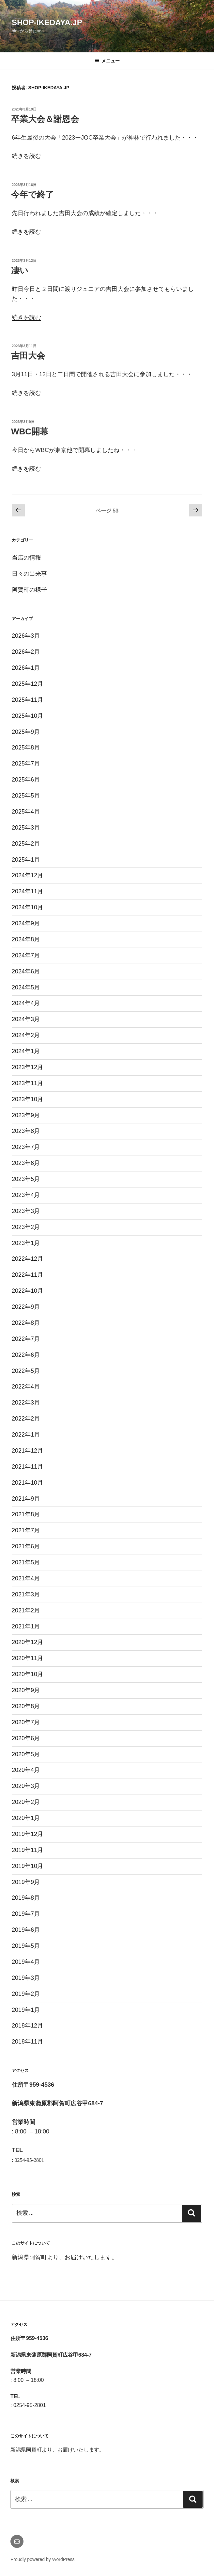  What do you see at coordinates (26, 1163) in the screenshot?
I see `2023年6月` at bounding box center [26, 1163].